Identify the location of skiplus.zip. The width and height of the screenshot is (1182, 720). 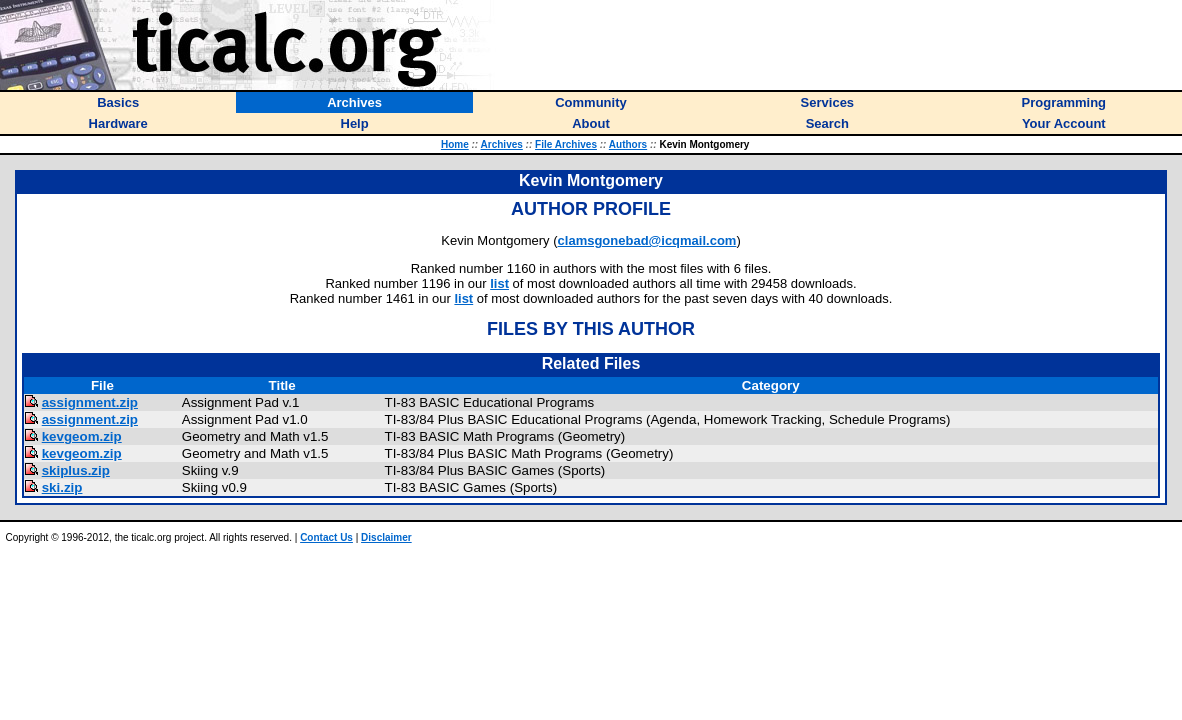
(76, 470).